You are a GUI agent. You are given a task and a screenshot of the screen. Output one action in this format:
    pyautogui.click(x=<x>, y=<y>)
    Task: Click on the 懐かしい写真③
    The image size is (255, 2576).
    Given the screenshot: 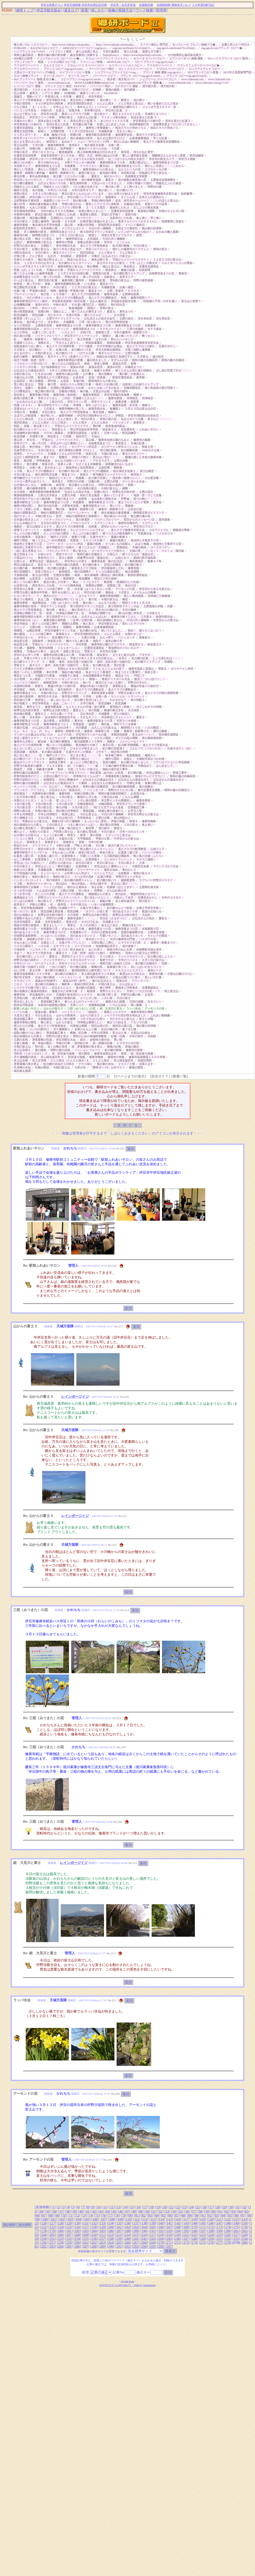 What is the action you would take?
    pyautogui.click(x=24, y=169)
    